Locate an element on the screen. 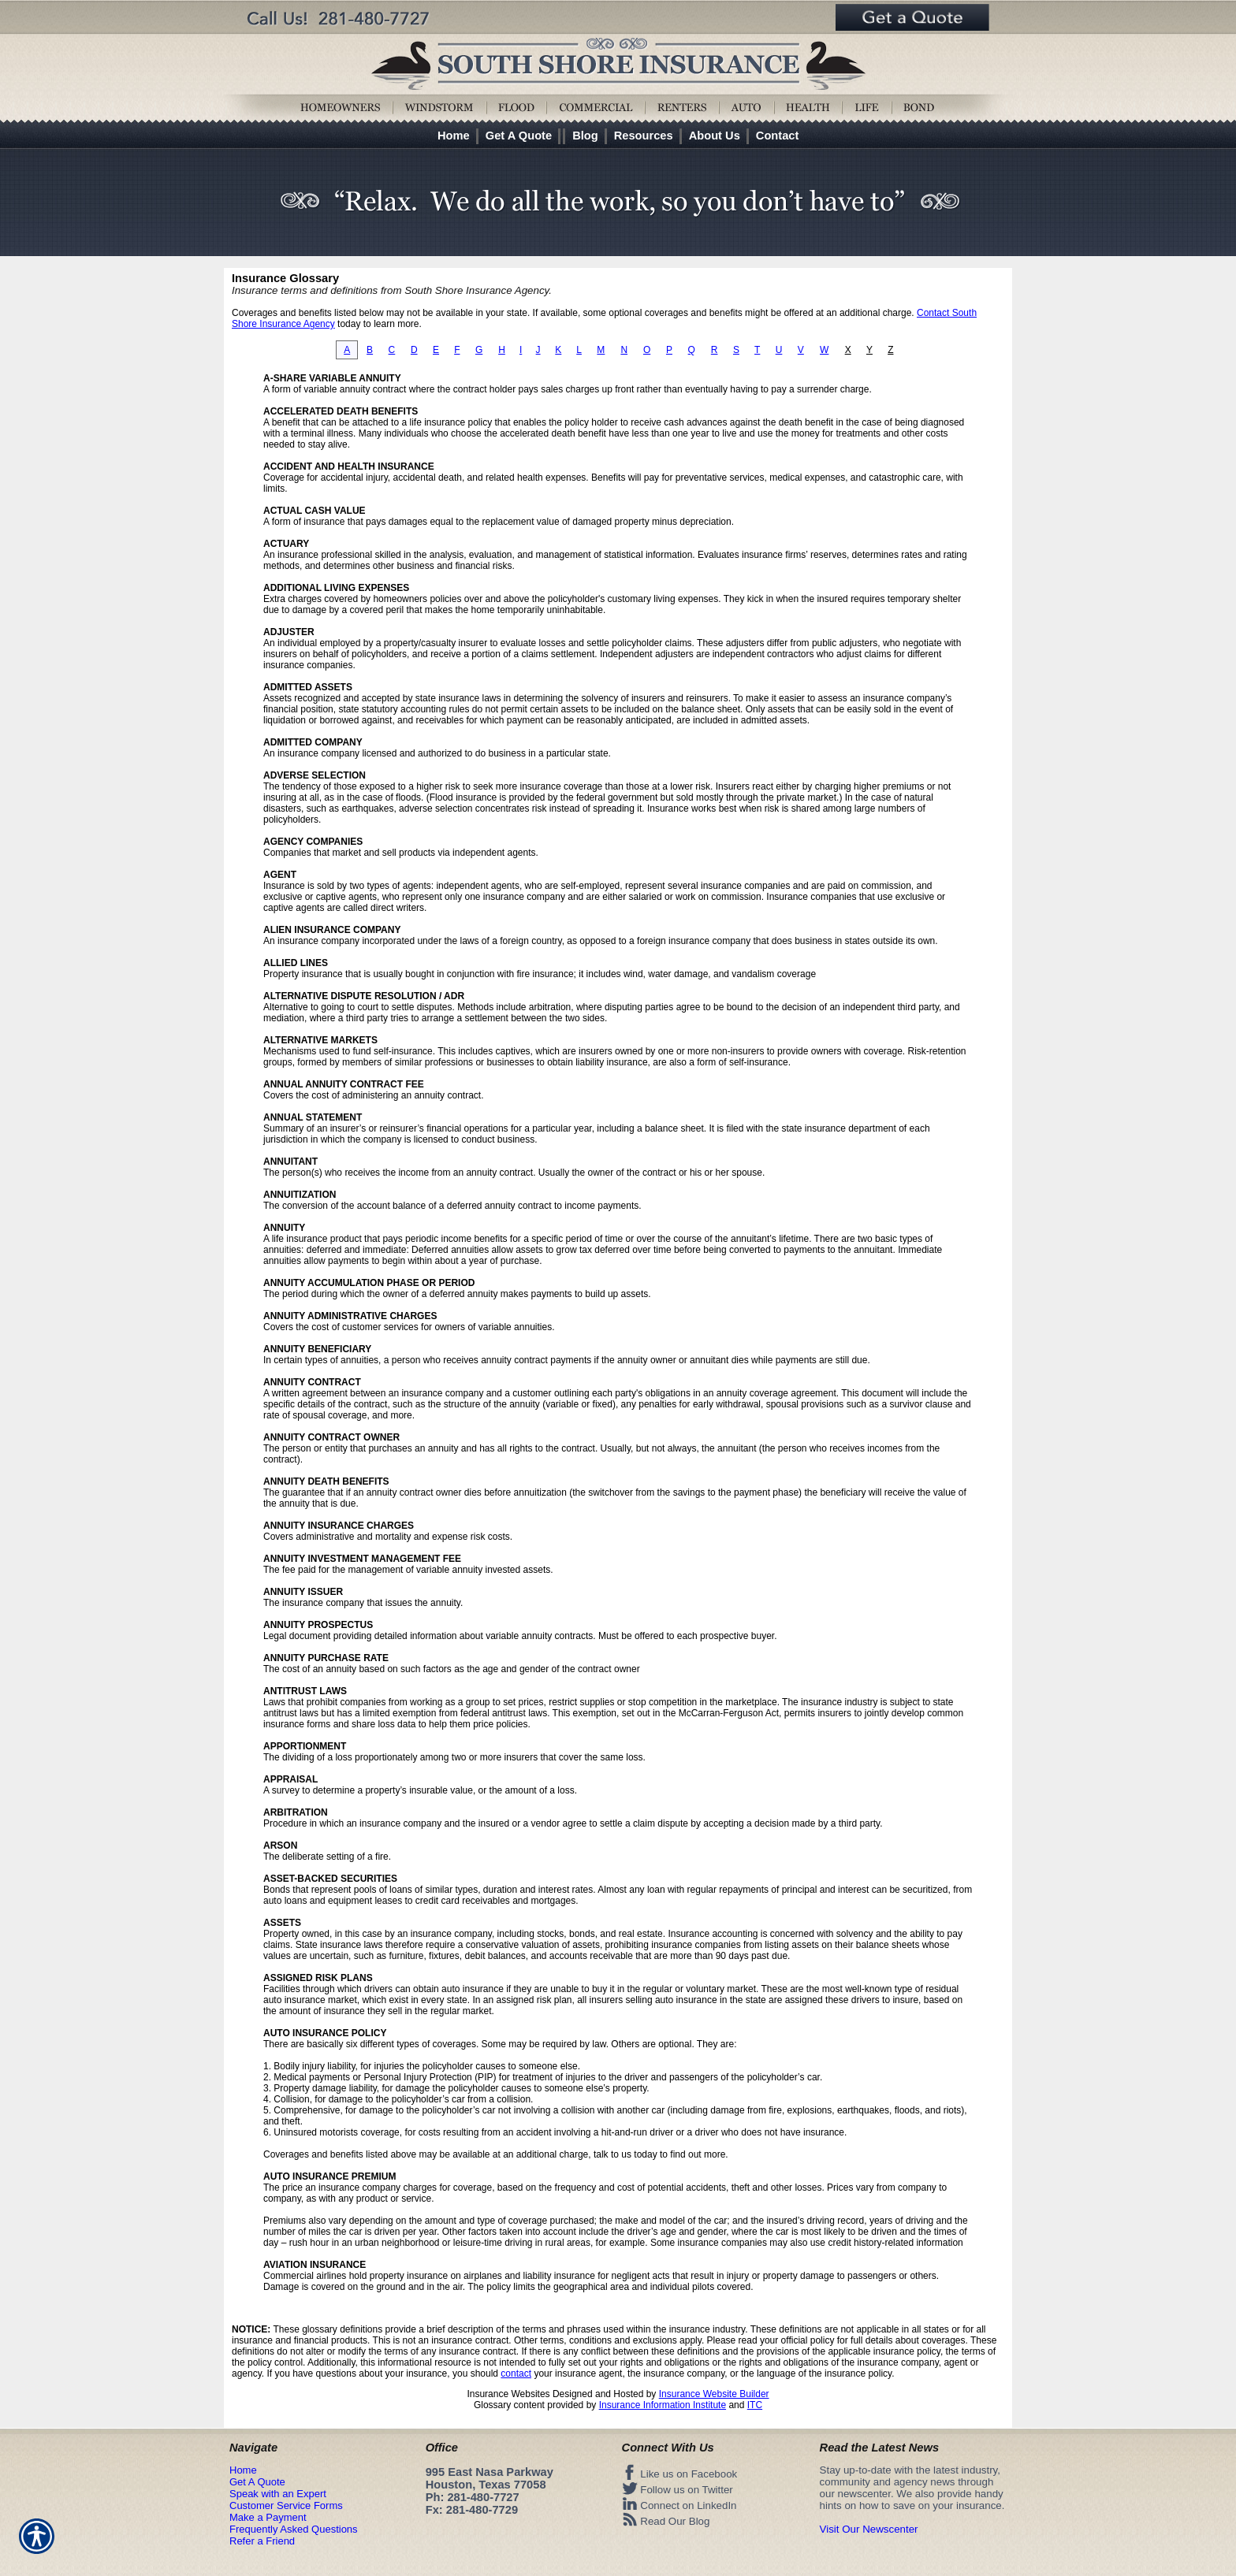 The image size is (1236, 2576). Insurance Websites is located at coordinates (508, 2393).